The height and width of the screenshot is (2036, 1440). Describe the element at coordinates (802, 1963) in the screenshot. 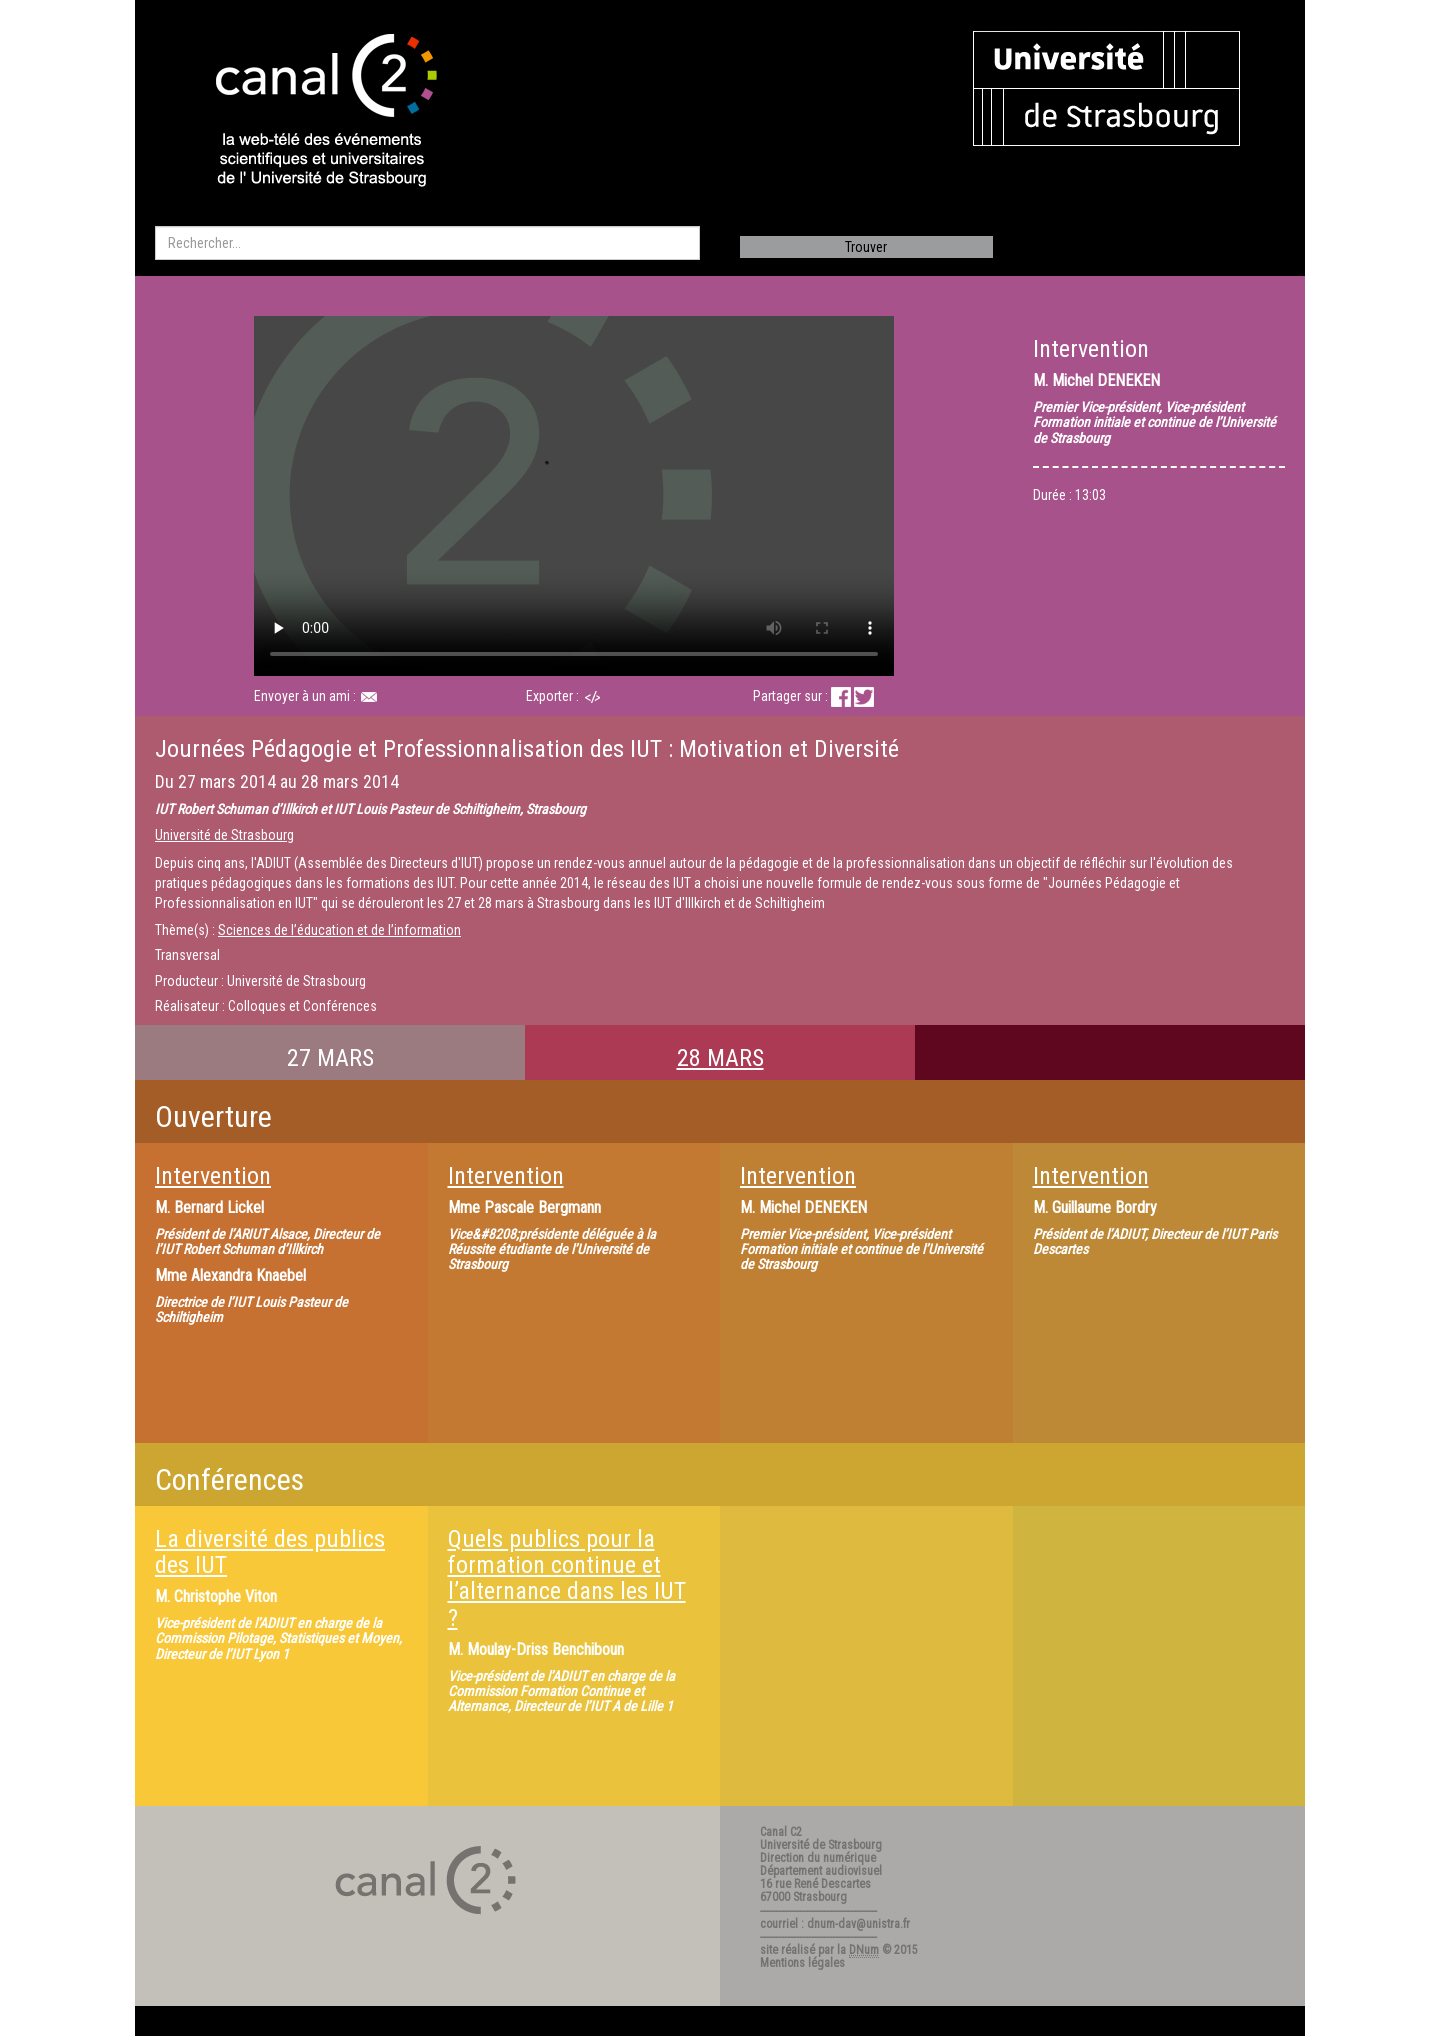

I see `Mentions légales` at that location.